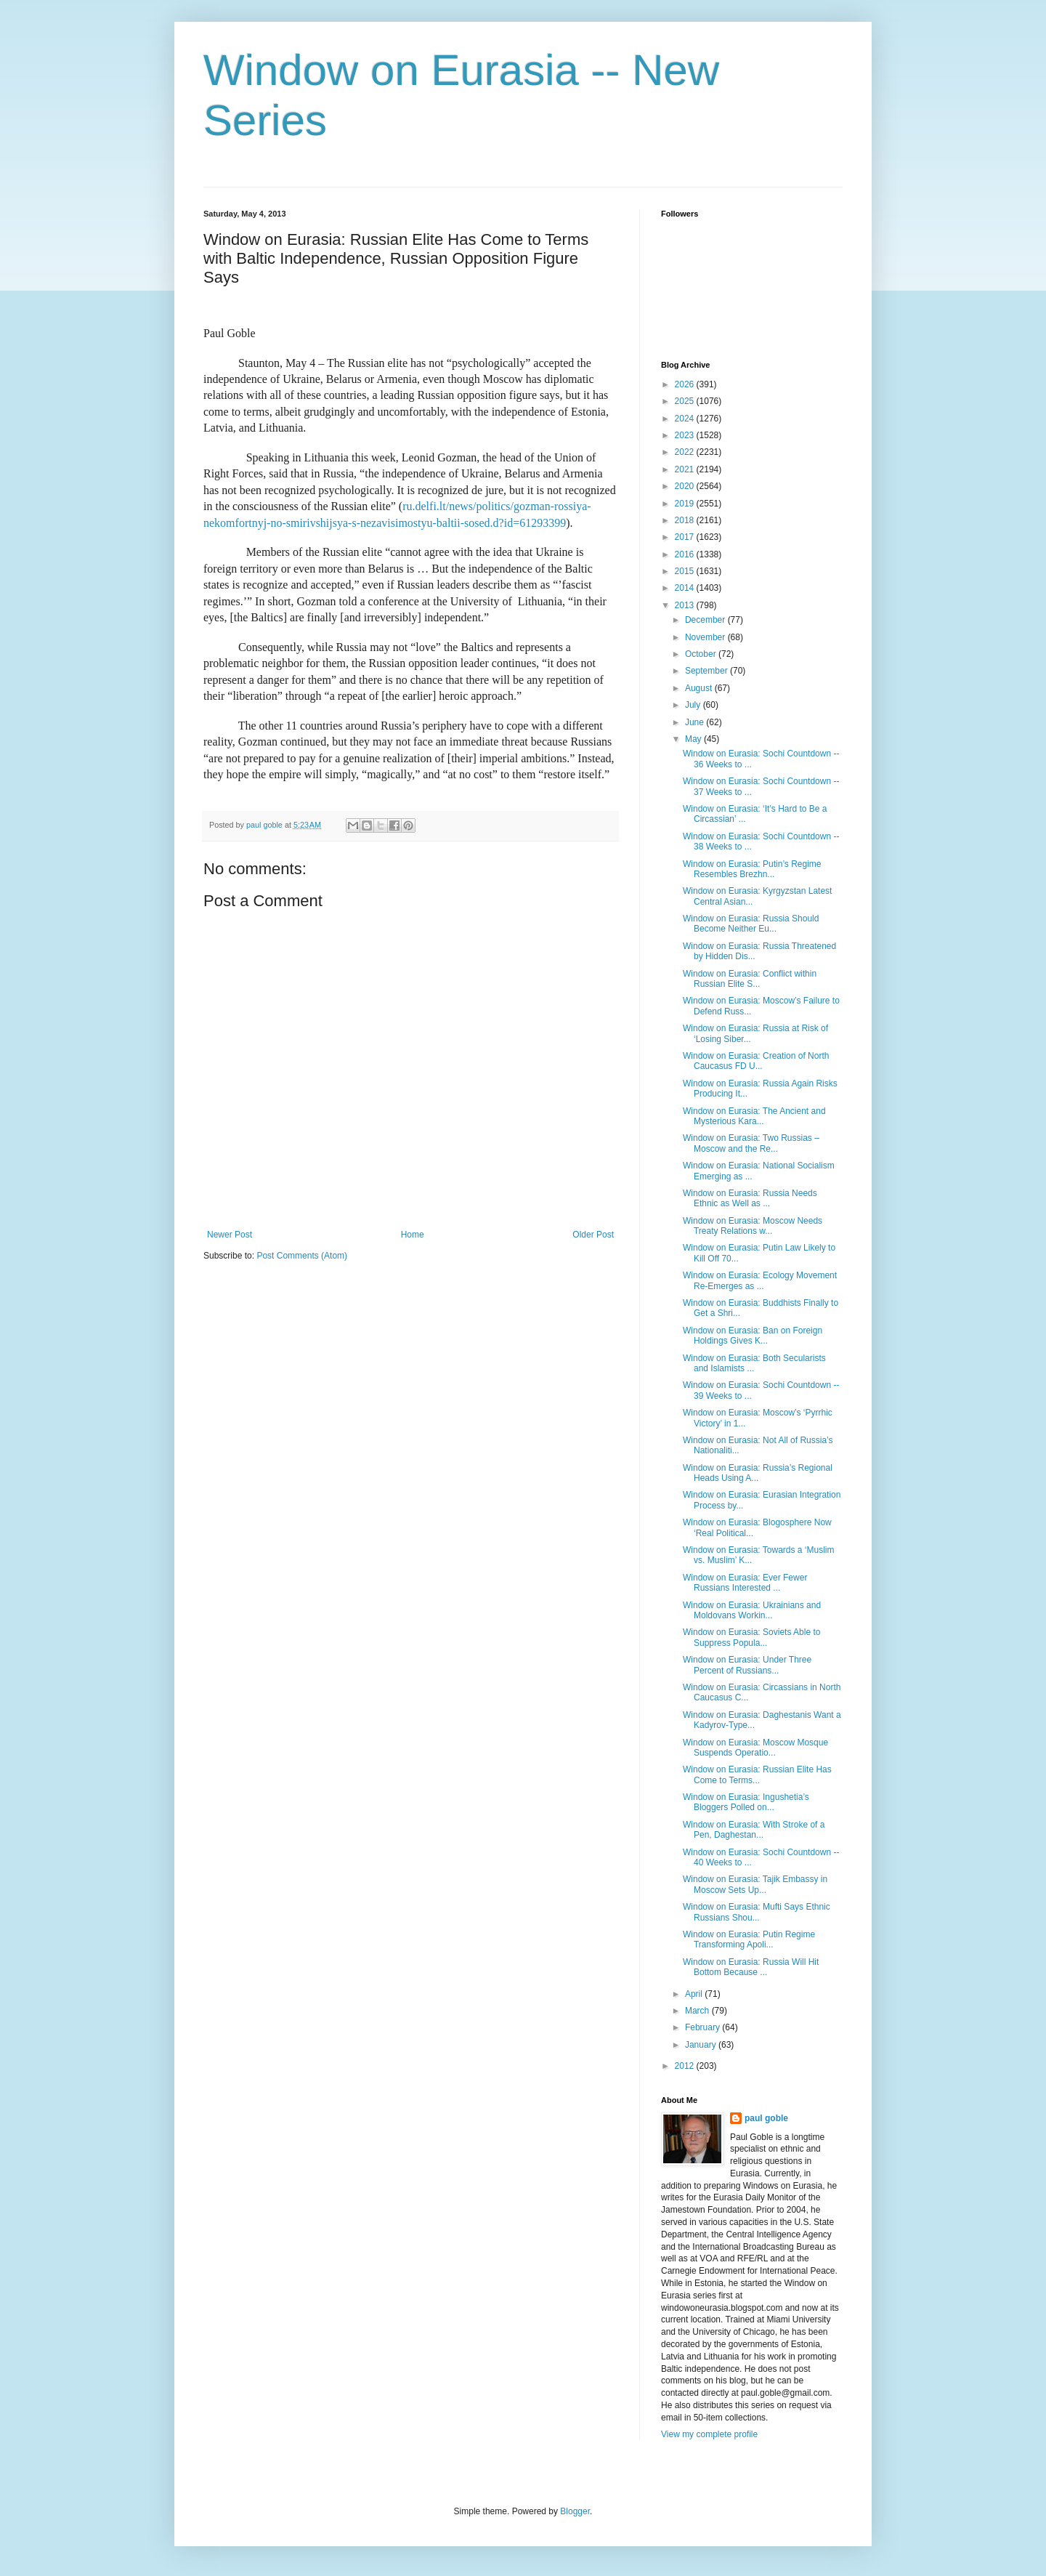 Image resolution: width=1046 pixels, height=2576 pixels. Describe the element at coordinates (686, 418) in the screenshot. I see `2024` at that location.